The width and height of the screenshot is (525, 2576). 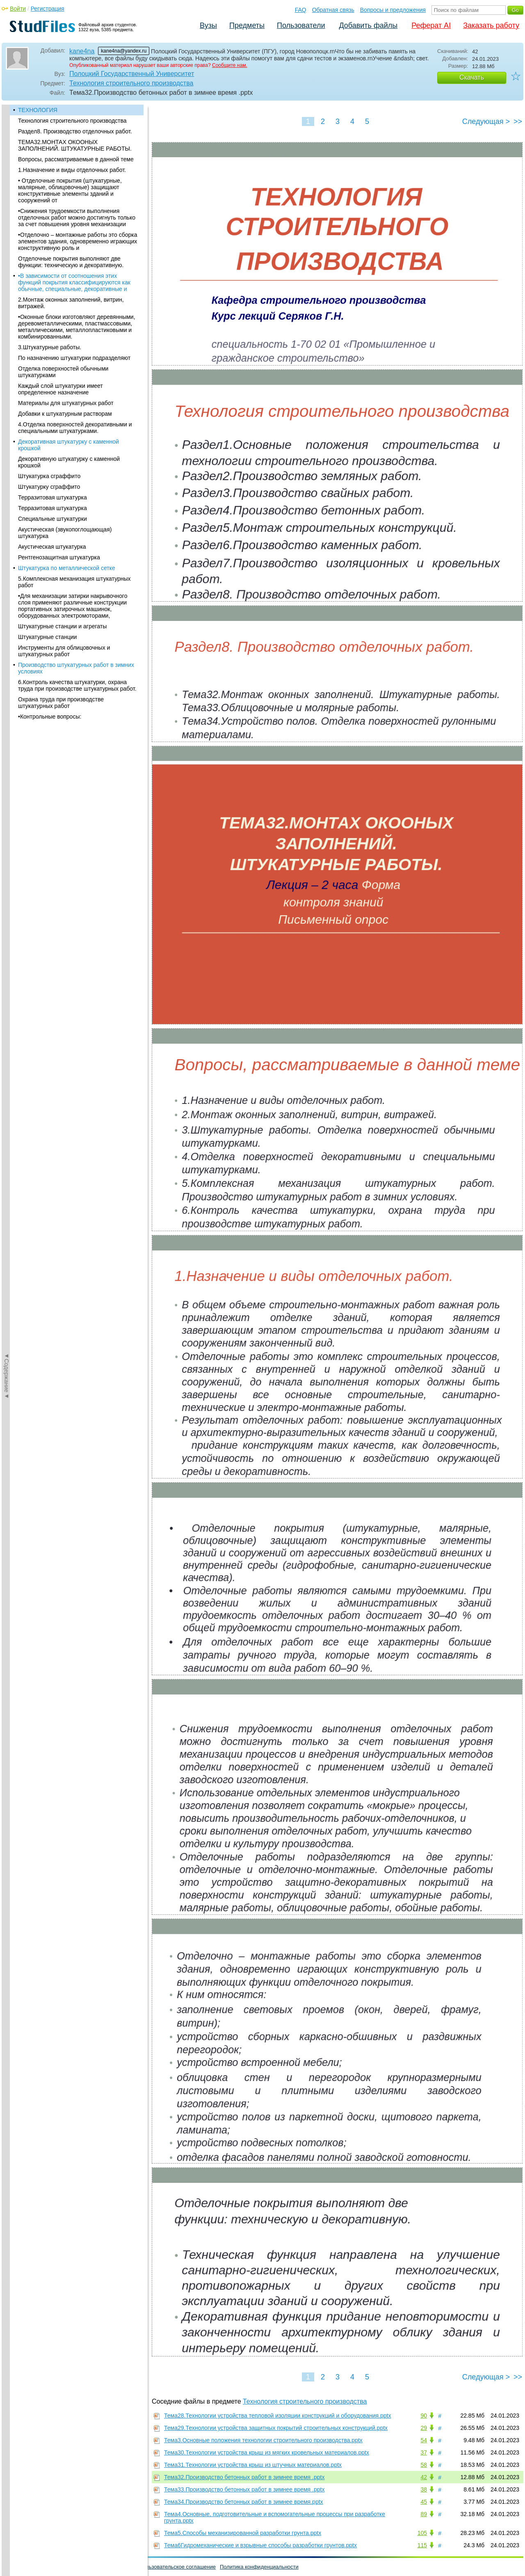 What do you see at coordinates (247, 25) in the screenshot?
I see `Предметы` at bounding box center [247, 25].